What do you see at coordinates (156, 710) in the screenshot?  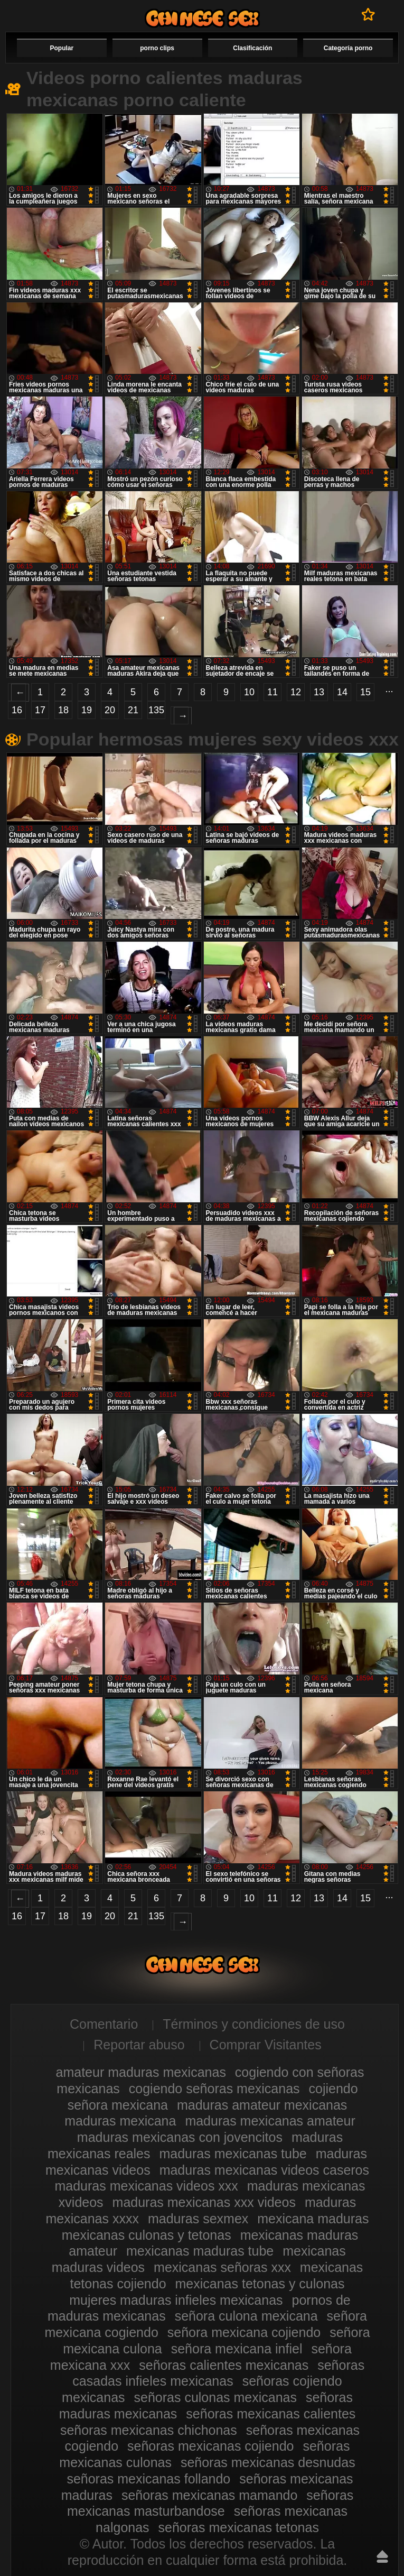 I see `135` at bounding box center [156, 710].